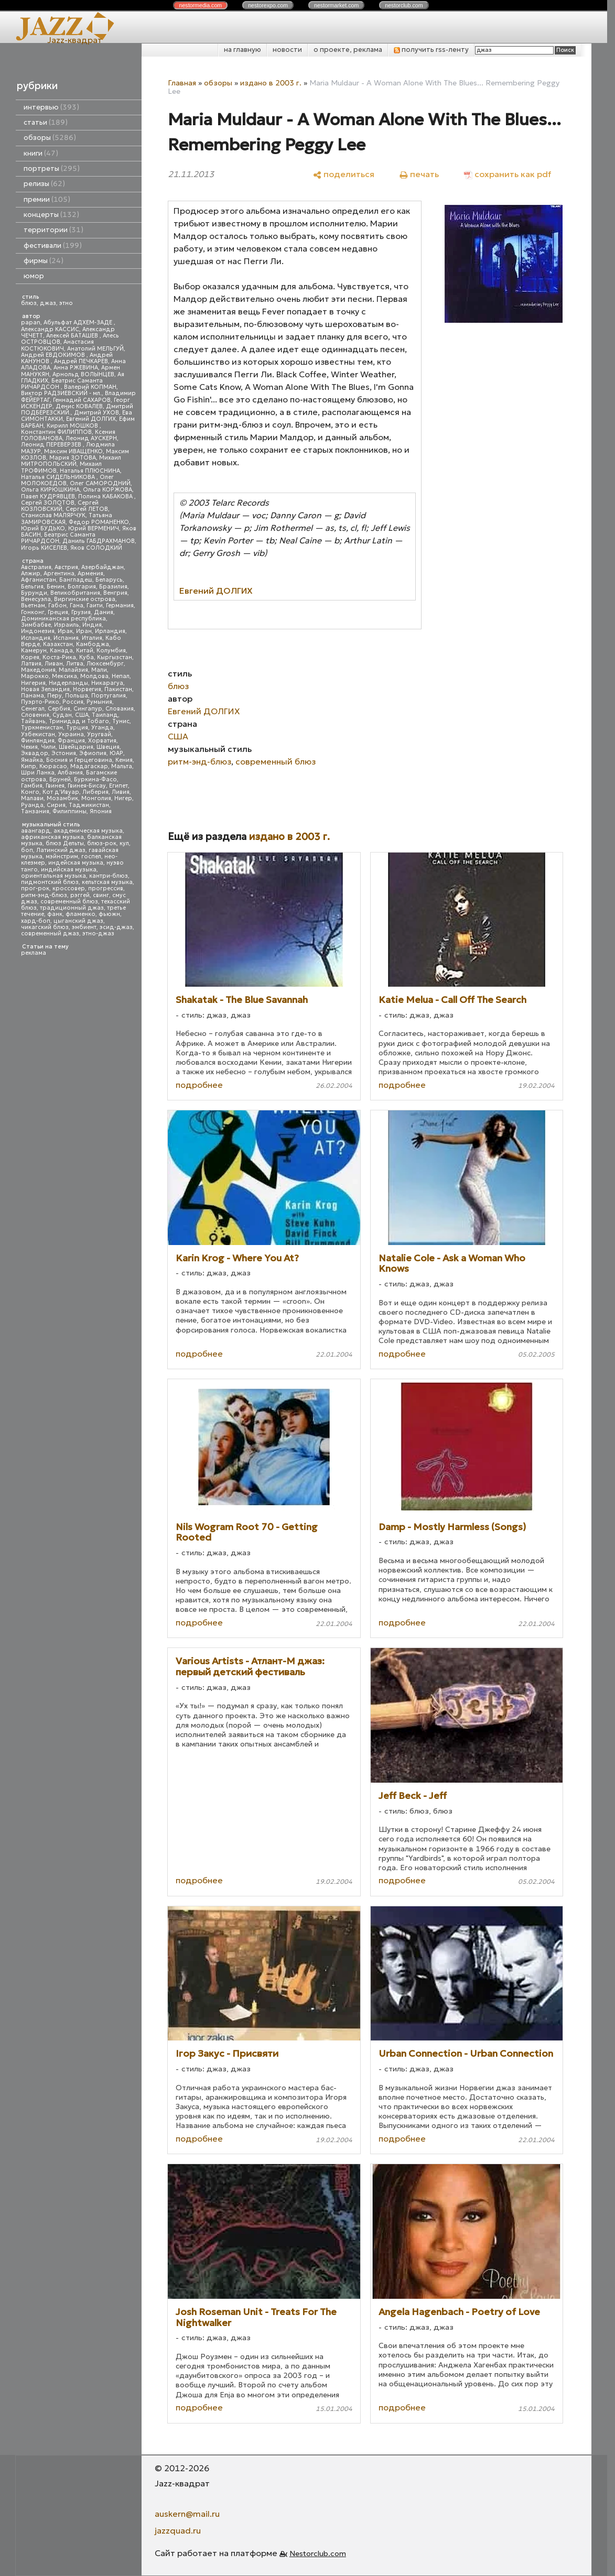  Describe the element at coordinates (101, 811) in the screenshot. I see `Япония` at that location.